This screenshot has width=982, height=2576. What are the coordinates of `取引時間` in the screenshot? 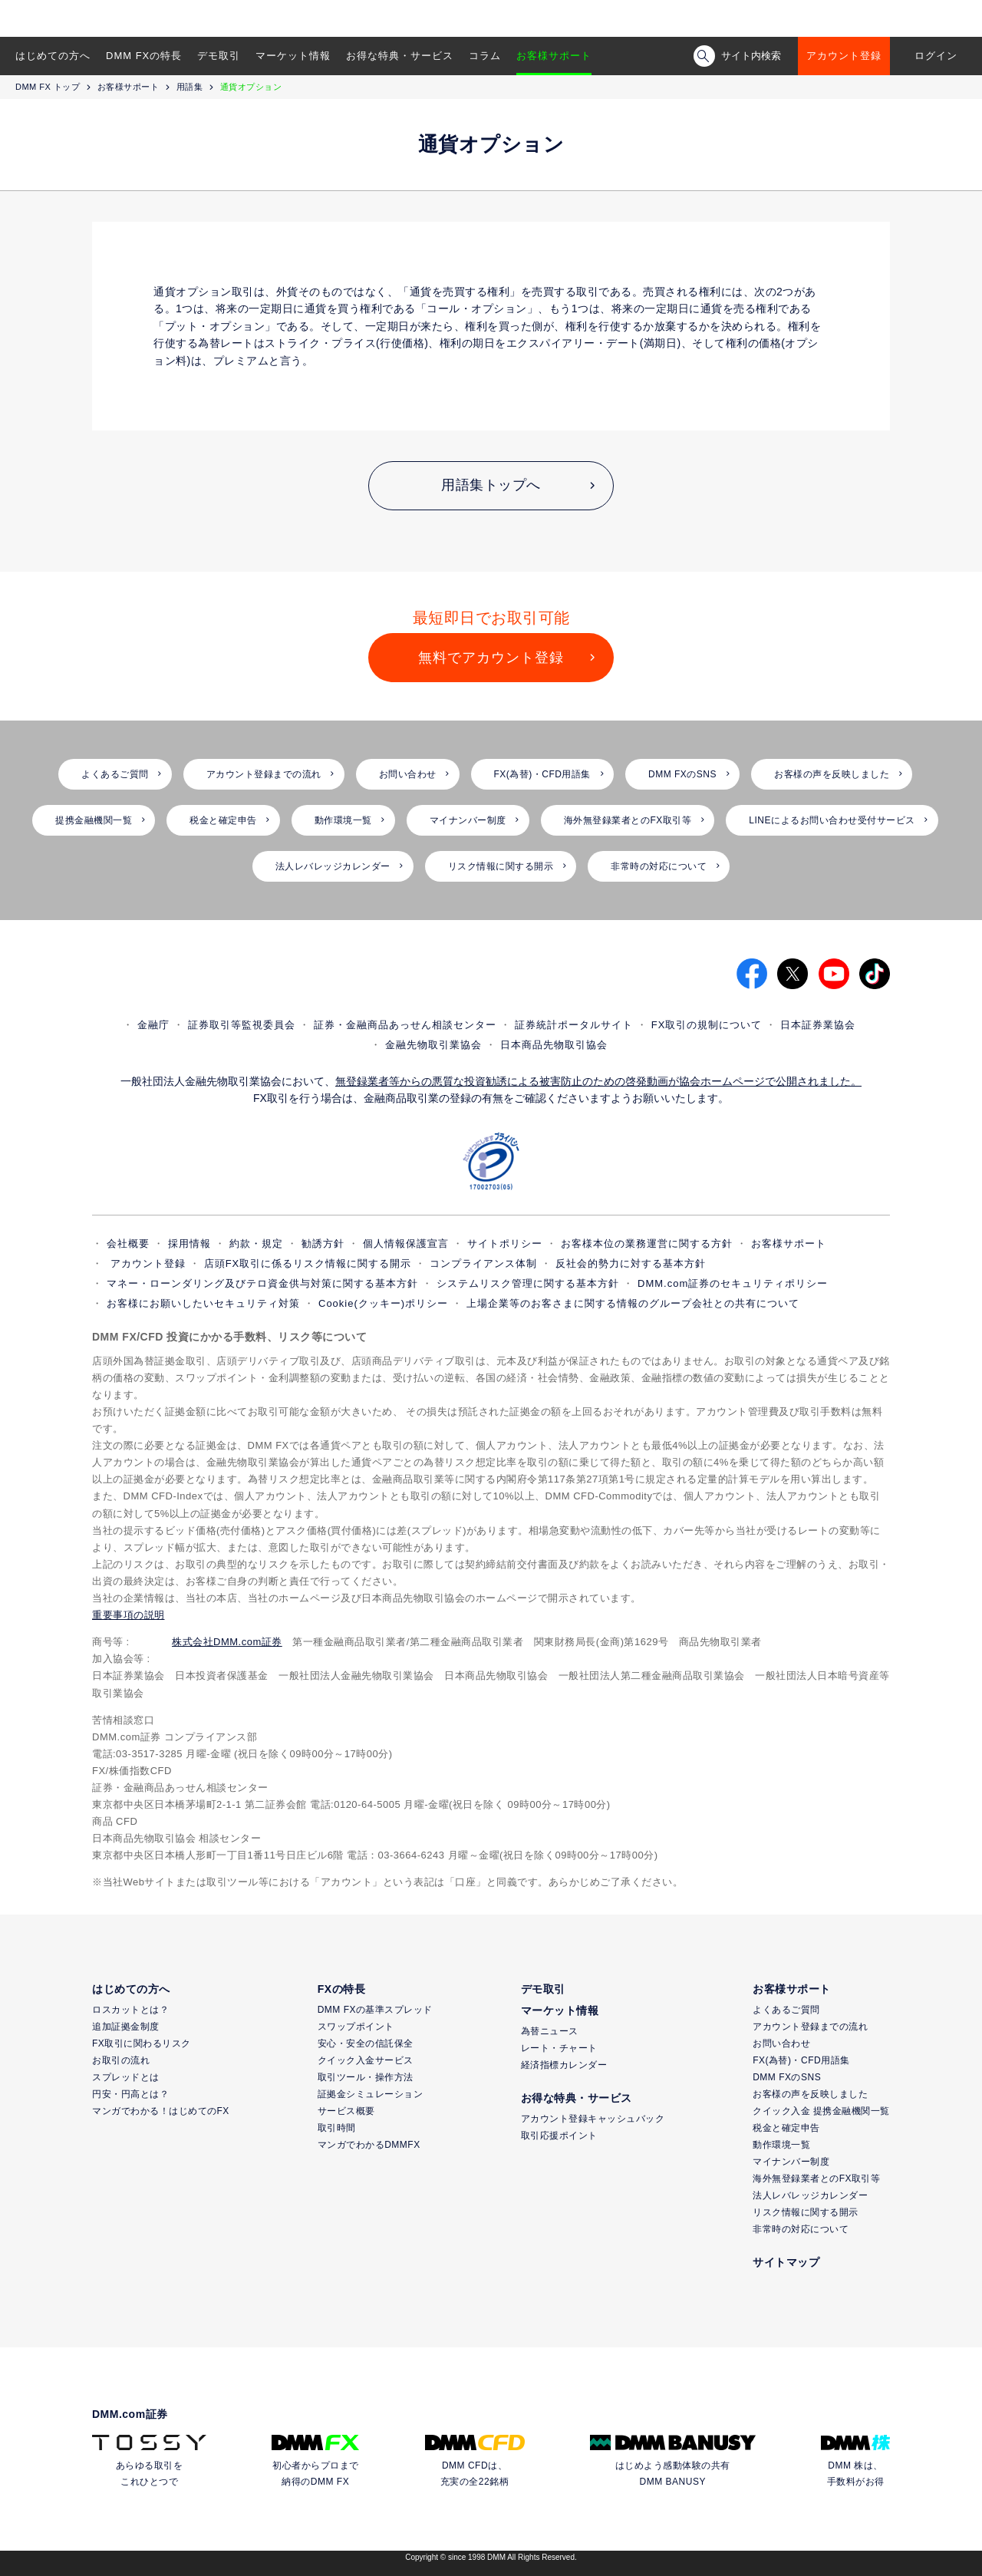 It's located at (337, 2127).